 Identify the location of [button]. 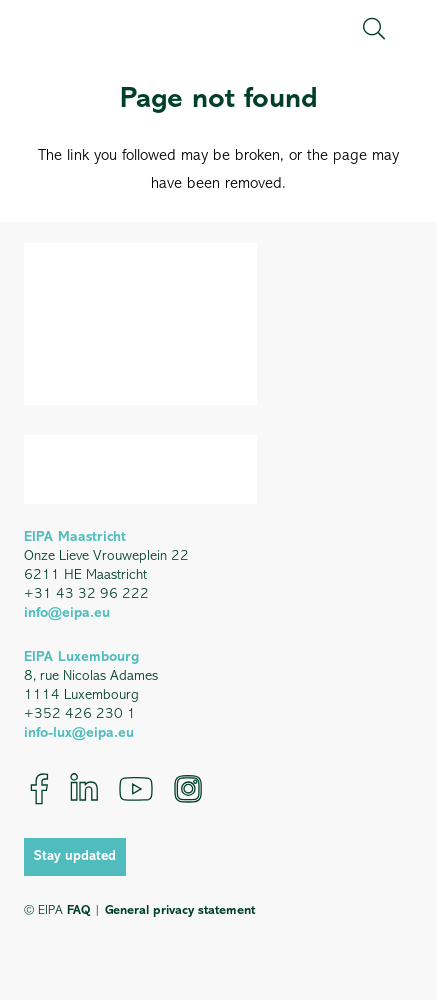
(374, 29).